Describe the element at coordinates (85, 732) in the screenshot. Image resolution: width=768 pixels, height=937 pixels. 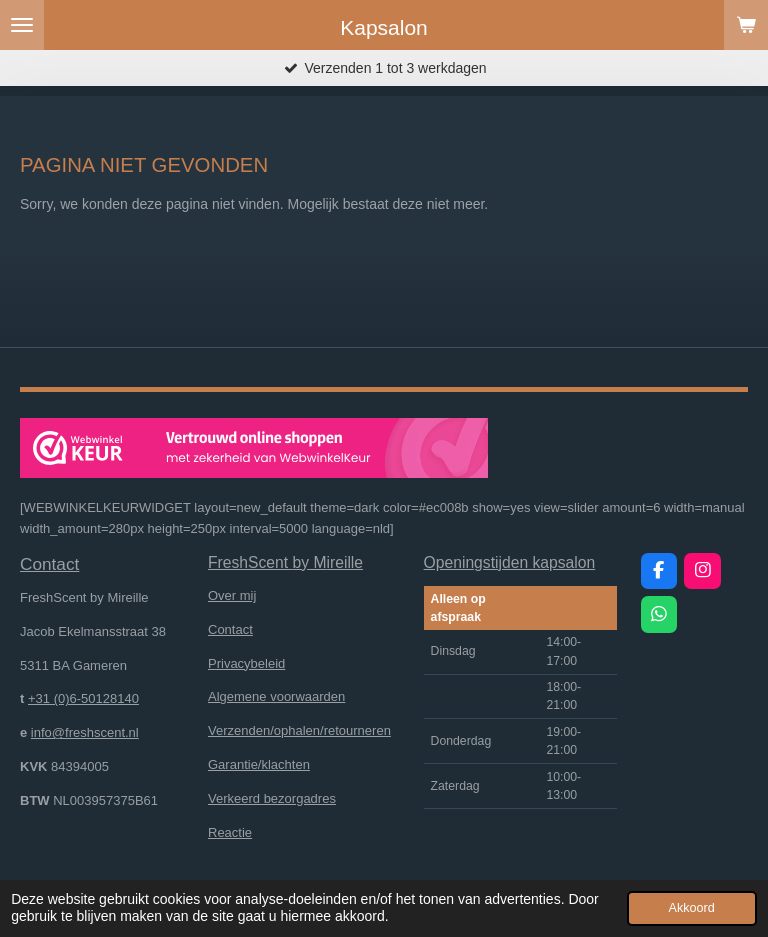
I see `info@freshscent.nl` at that location.